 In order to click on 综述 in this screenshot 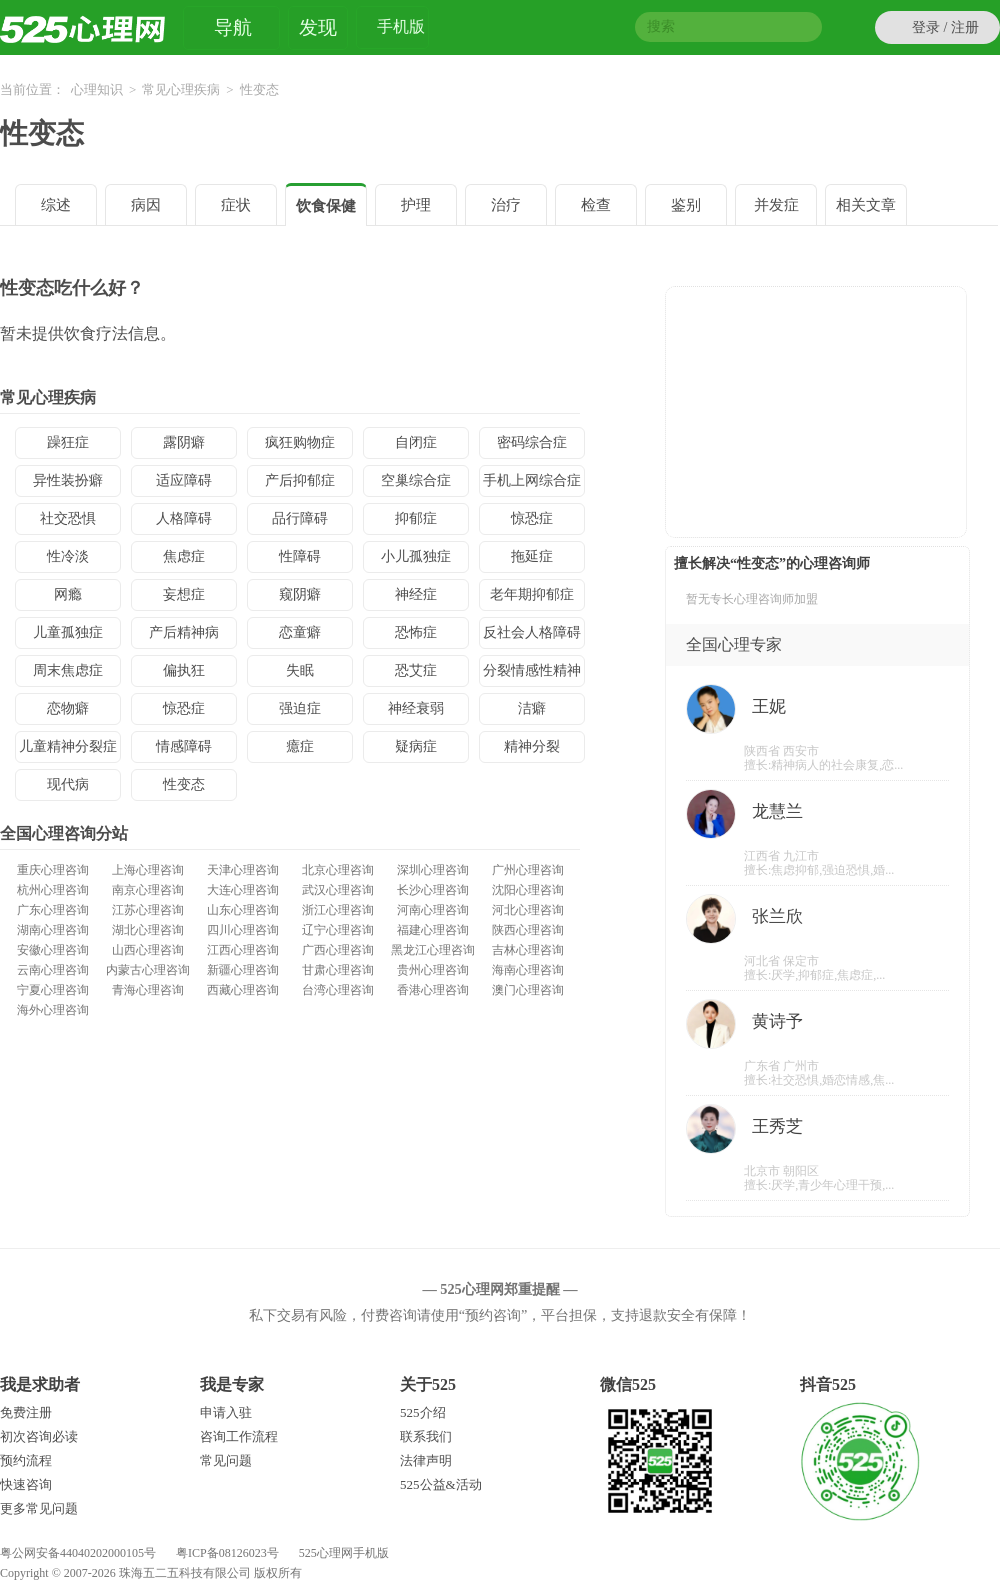, I will do `click(56, 205)`.